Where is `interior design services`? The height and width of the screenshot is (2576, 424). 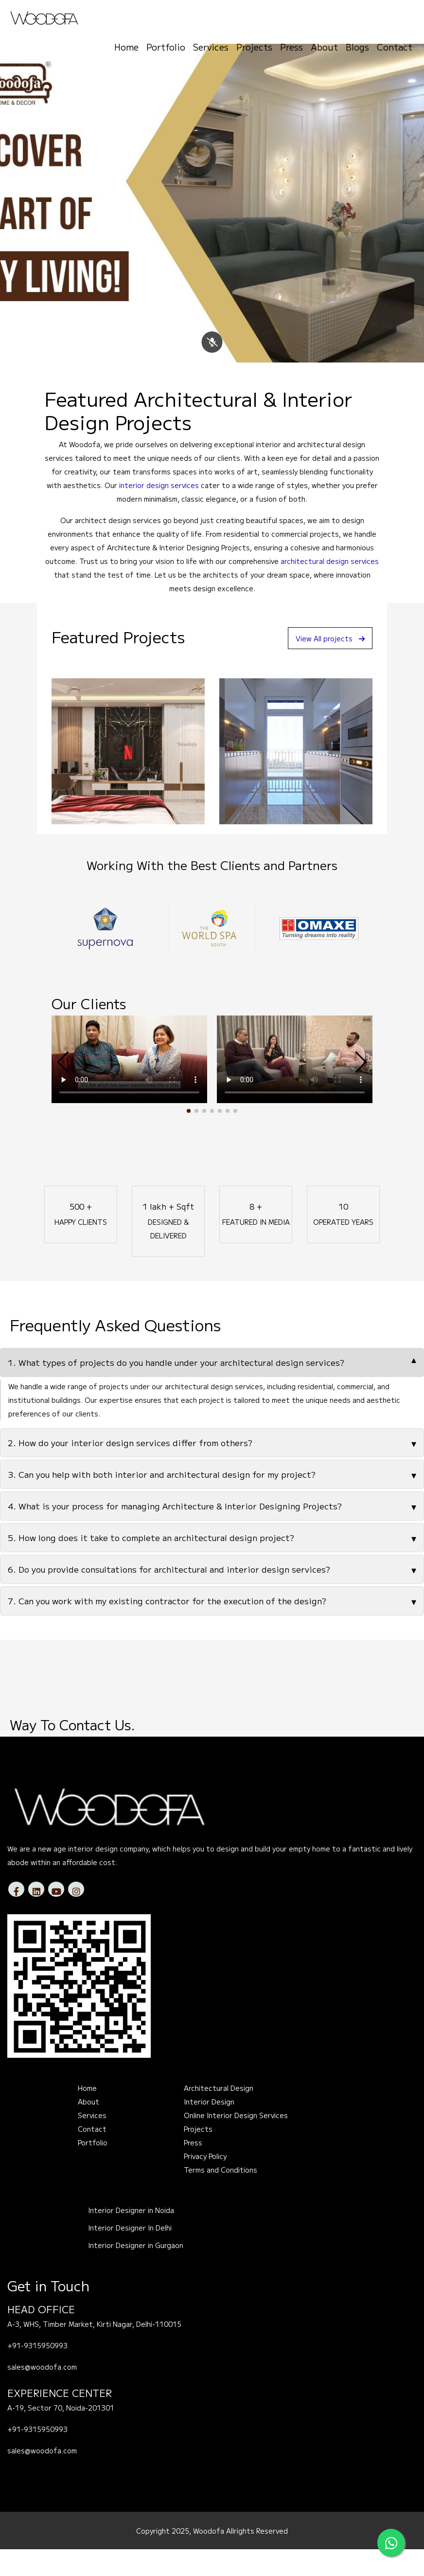
interior design services is located at coordinates (159, 512).